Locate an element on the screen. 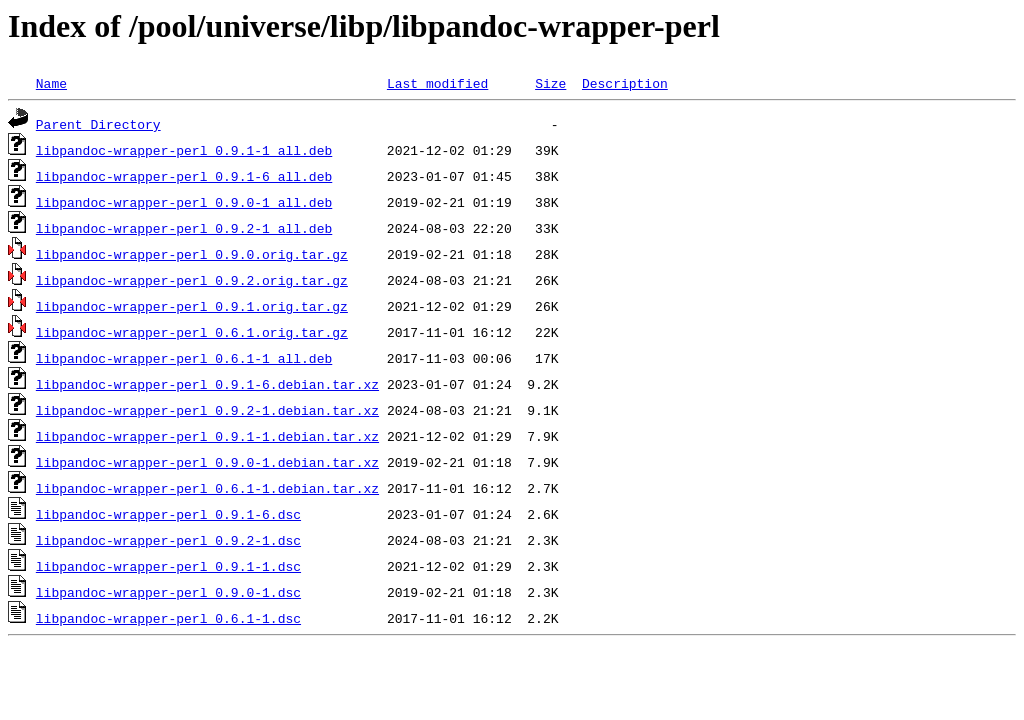 The width and height of the screenshot is (1024, 720). libpandoc-wrapper-perl_0.9.0.orig.tar.gz is located at coordinates (192, 254).